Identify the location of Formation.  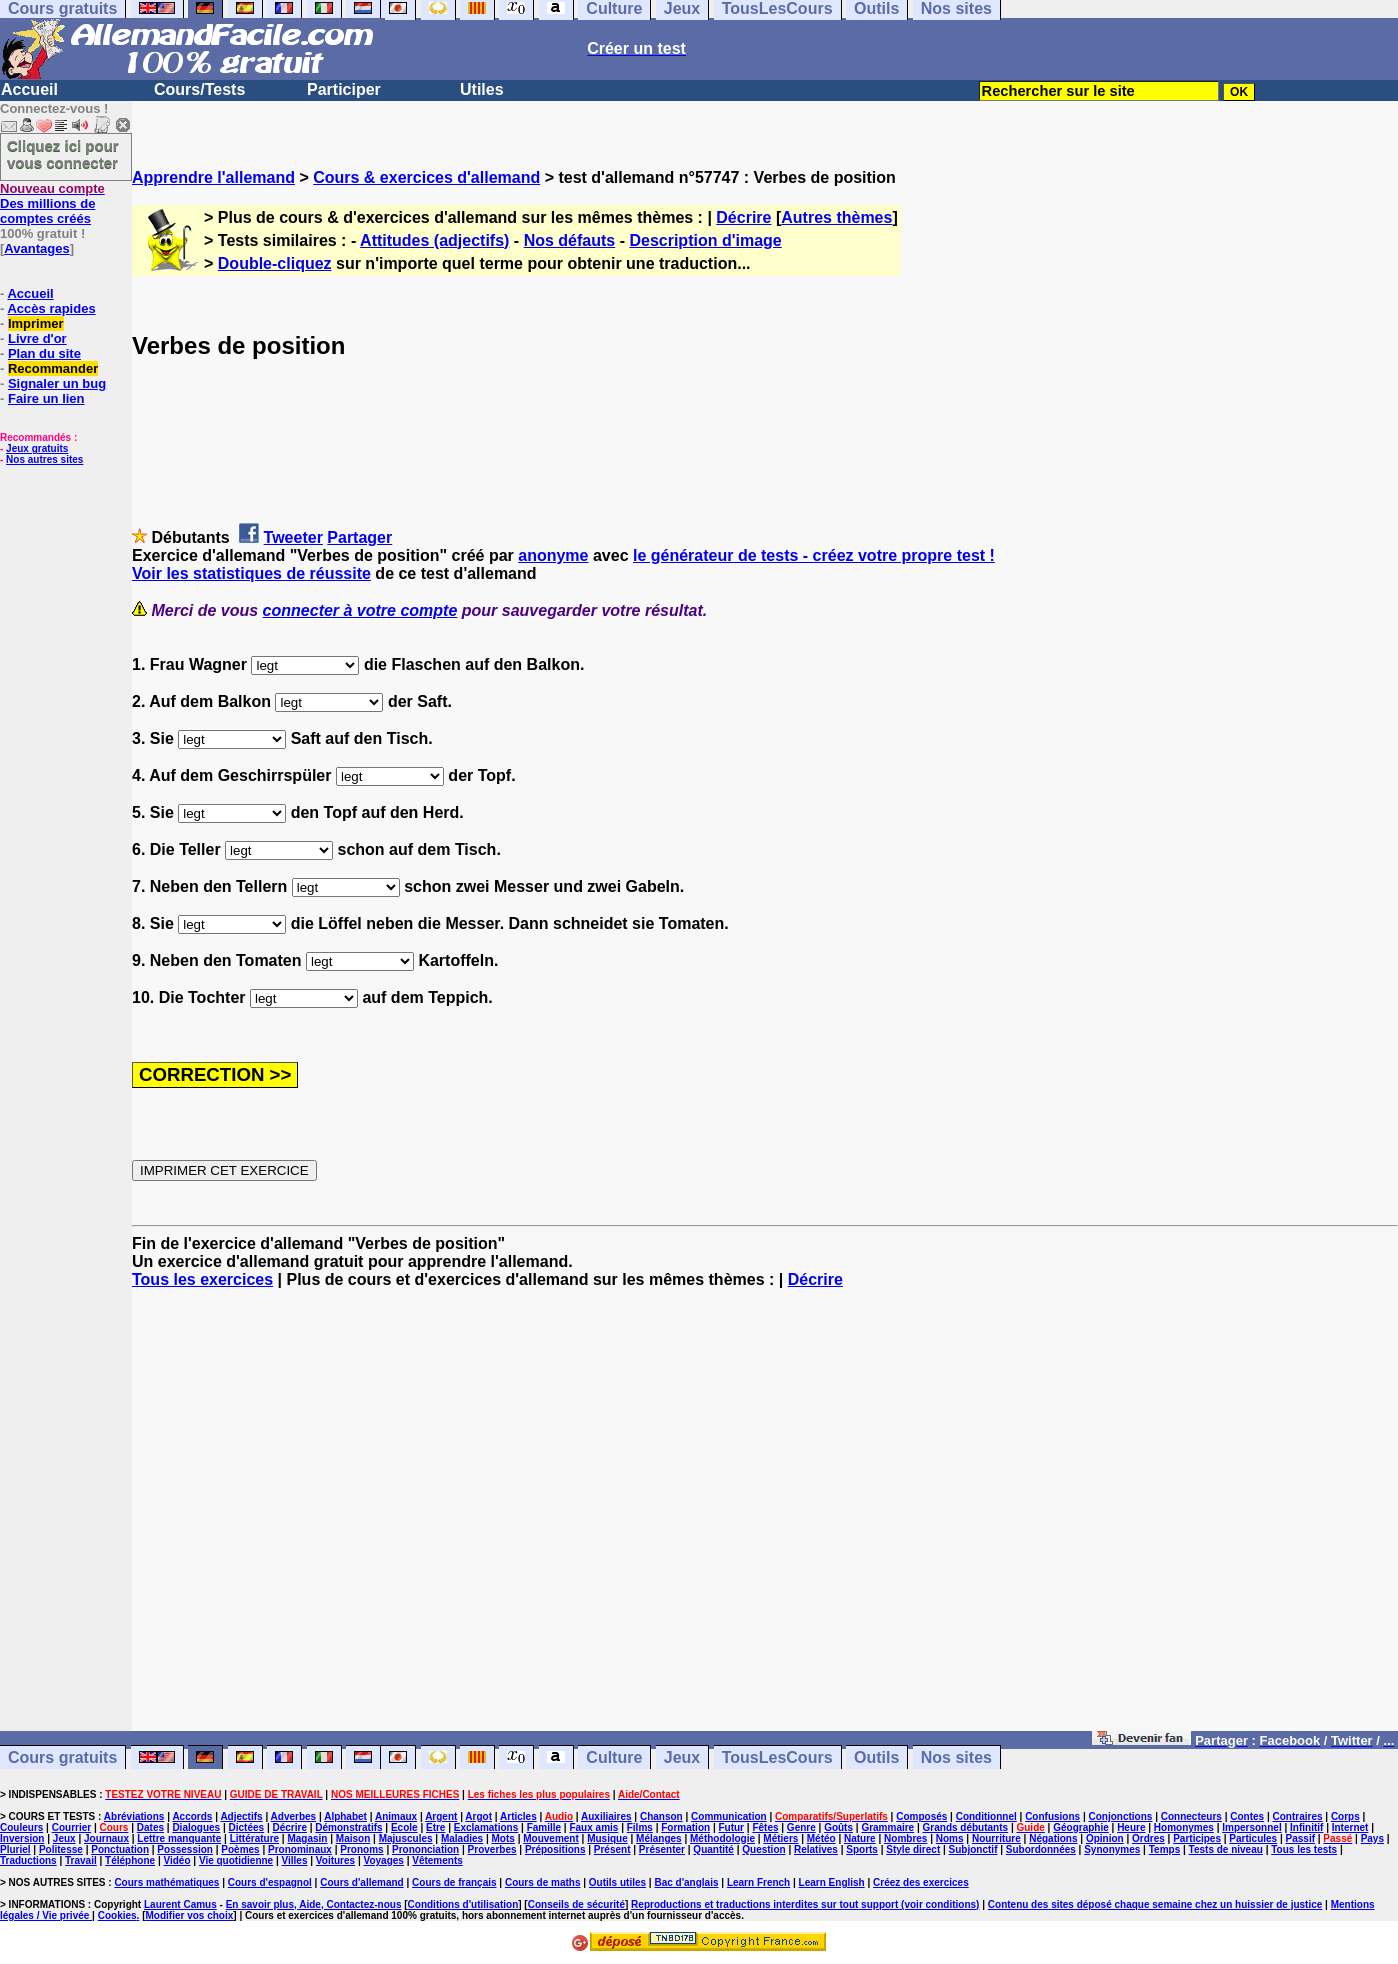
(685, 1827).